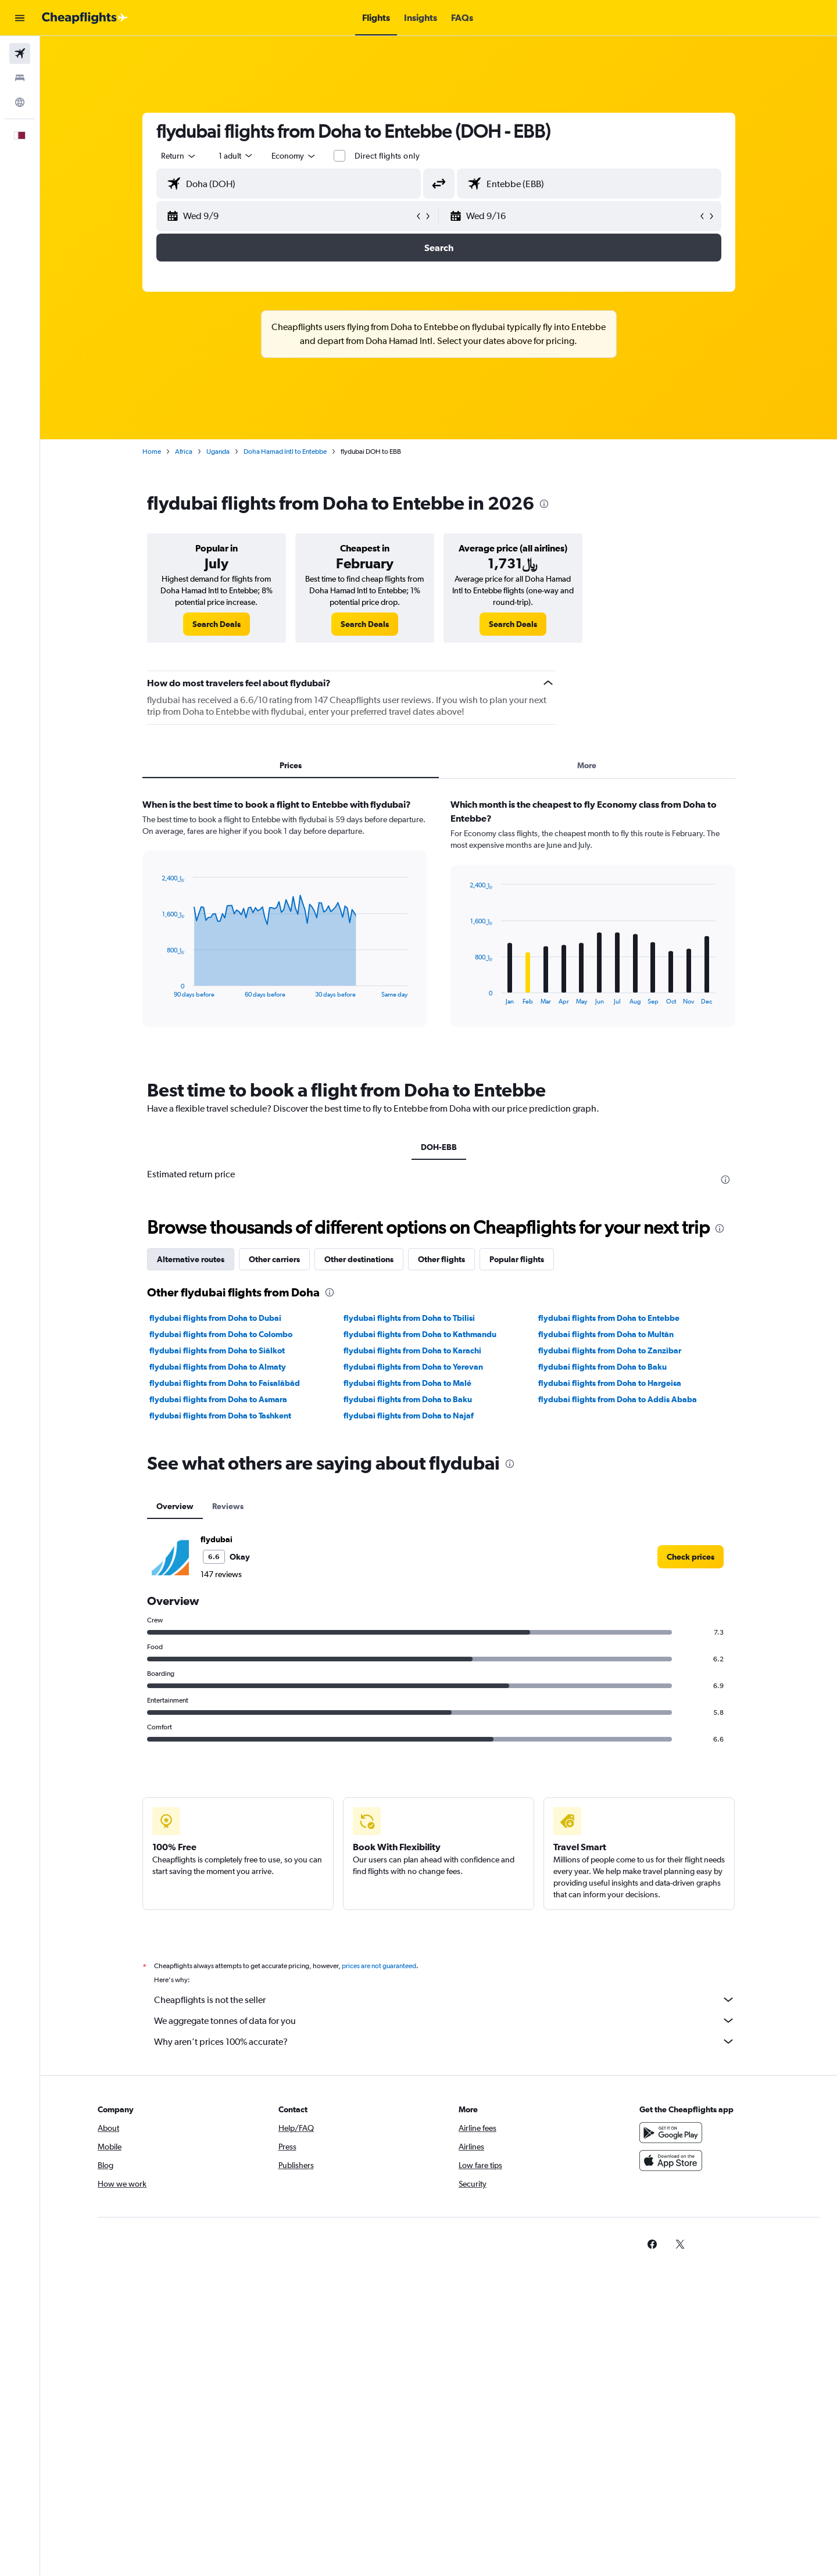  What do you see at coordinates (544, 504) in the screenshot?
I see `[presentation]` at bounding box center [544, 504].